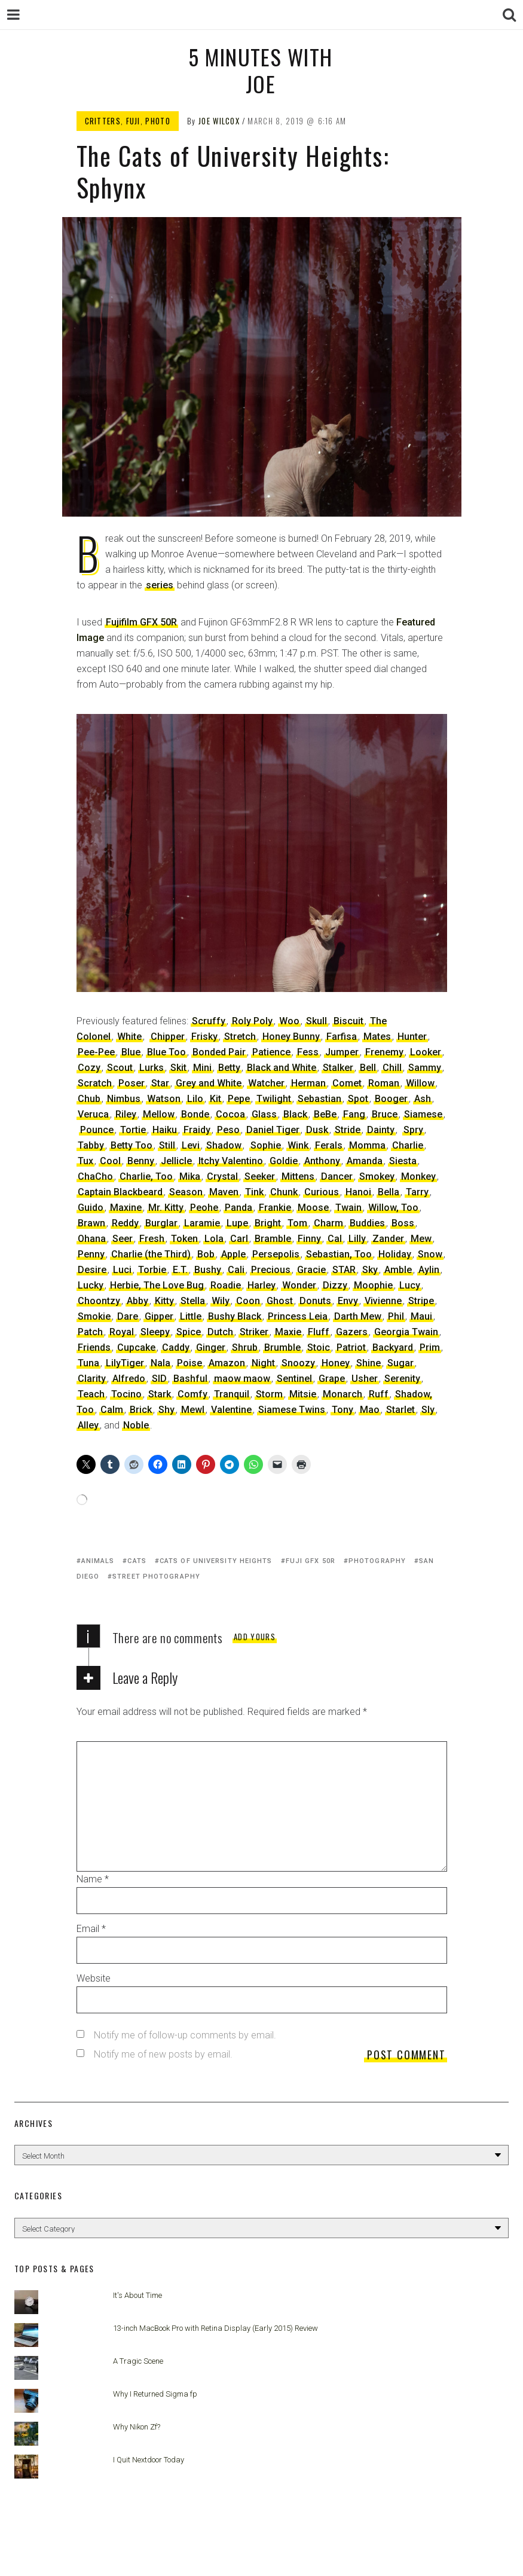 The image size is (523, 2576). Describe the element at coordinates (298, 1145) in the screenshot. I see `Wink` at that location.